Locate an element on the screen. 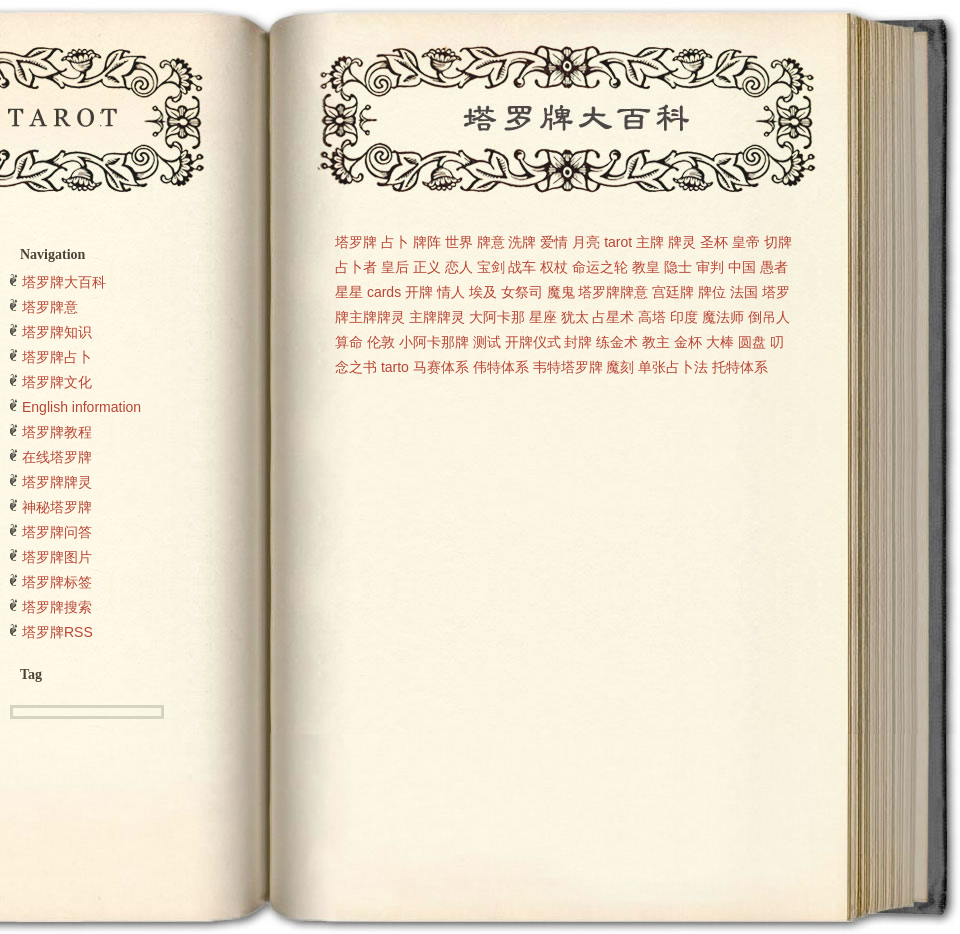  星座 is located at coordinates (543, 317).